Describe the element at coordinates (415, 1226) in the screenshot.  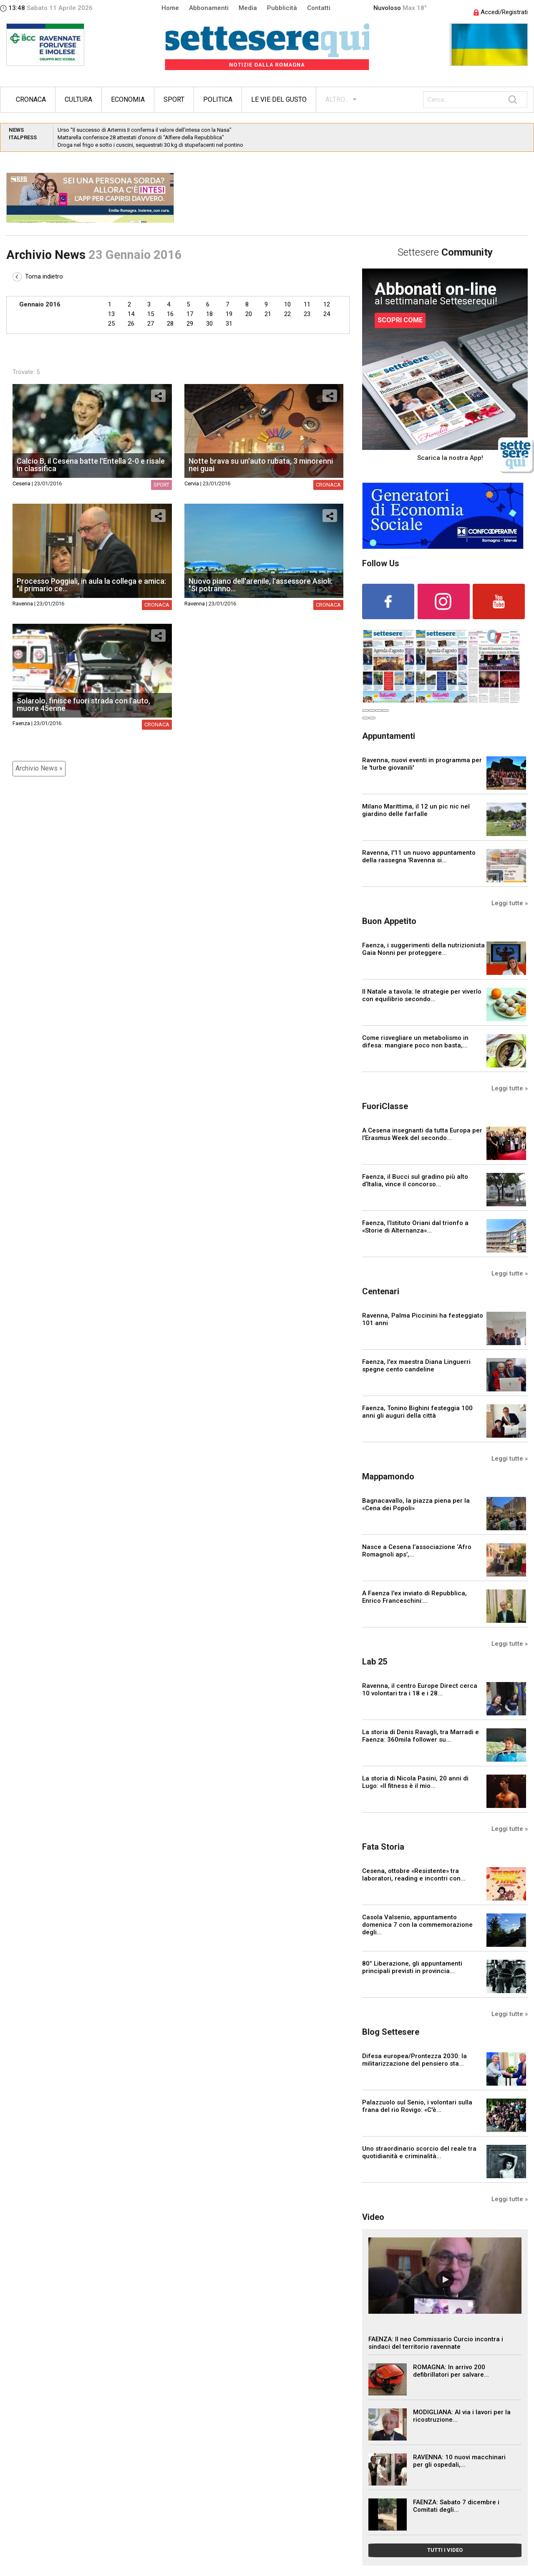
I see `Faenza, l’Istituto Oriani dal trionfo a «Storie di Alternanza»...` at that location.